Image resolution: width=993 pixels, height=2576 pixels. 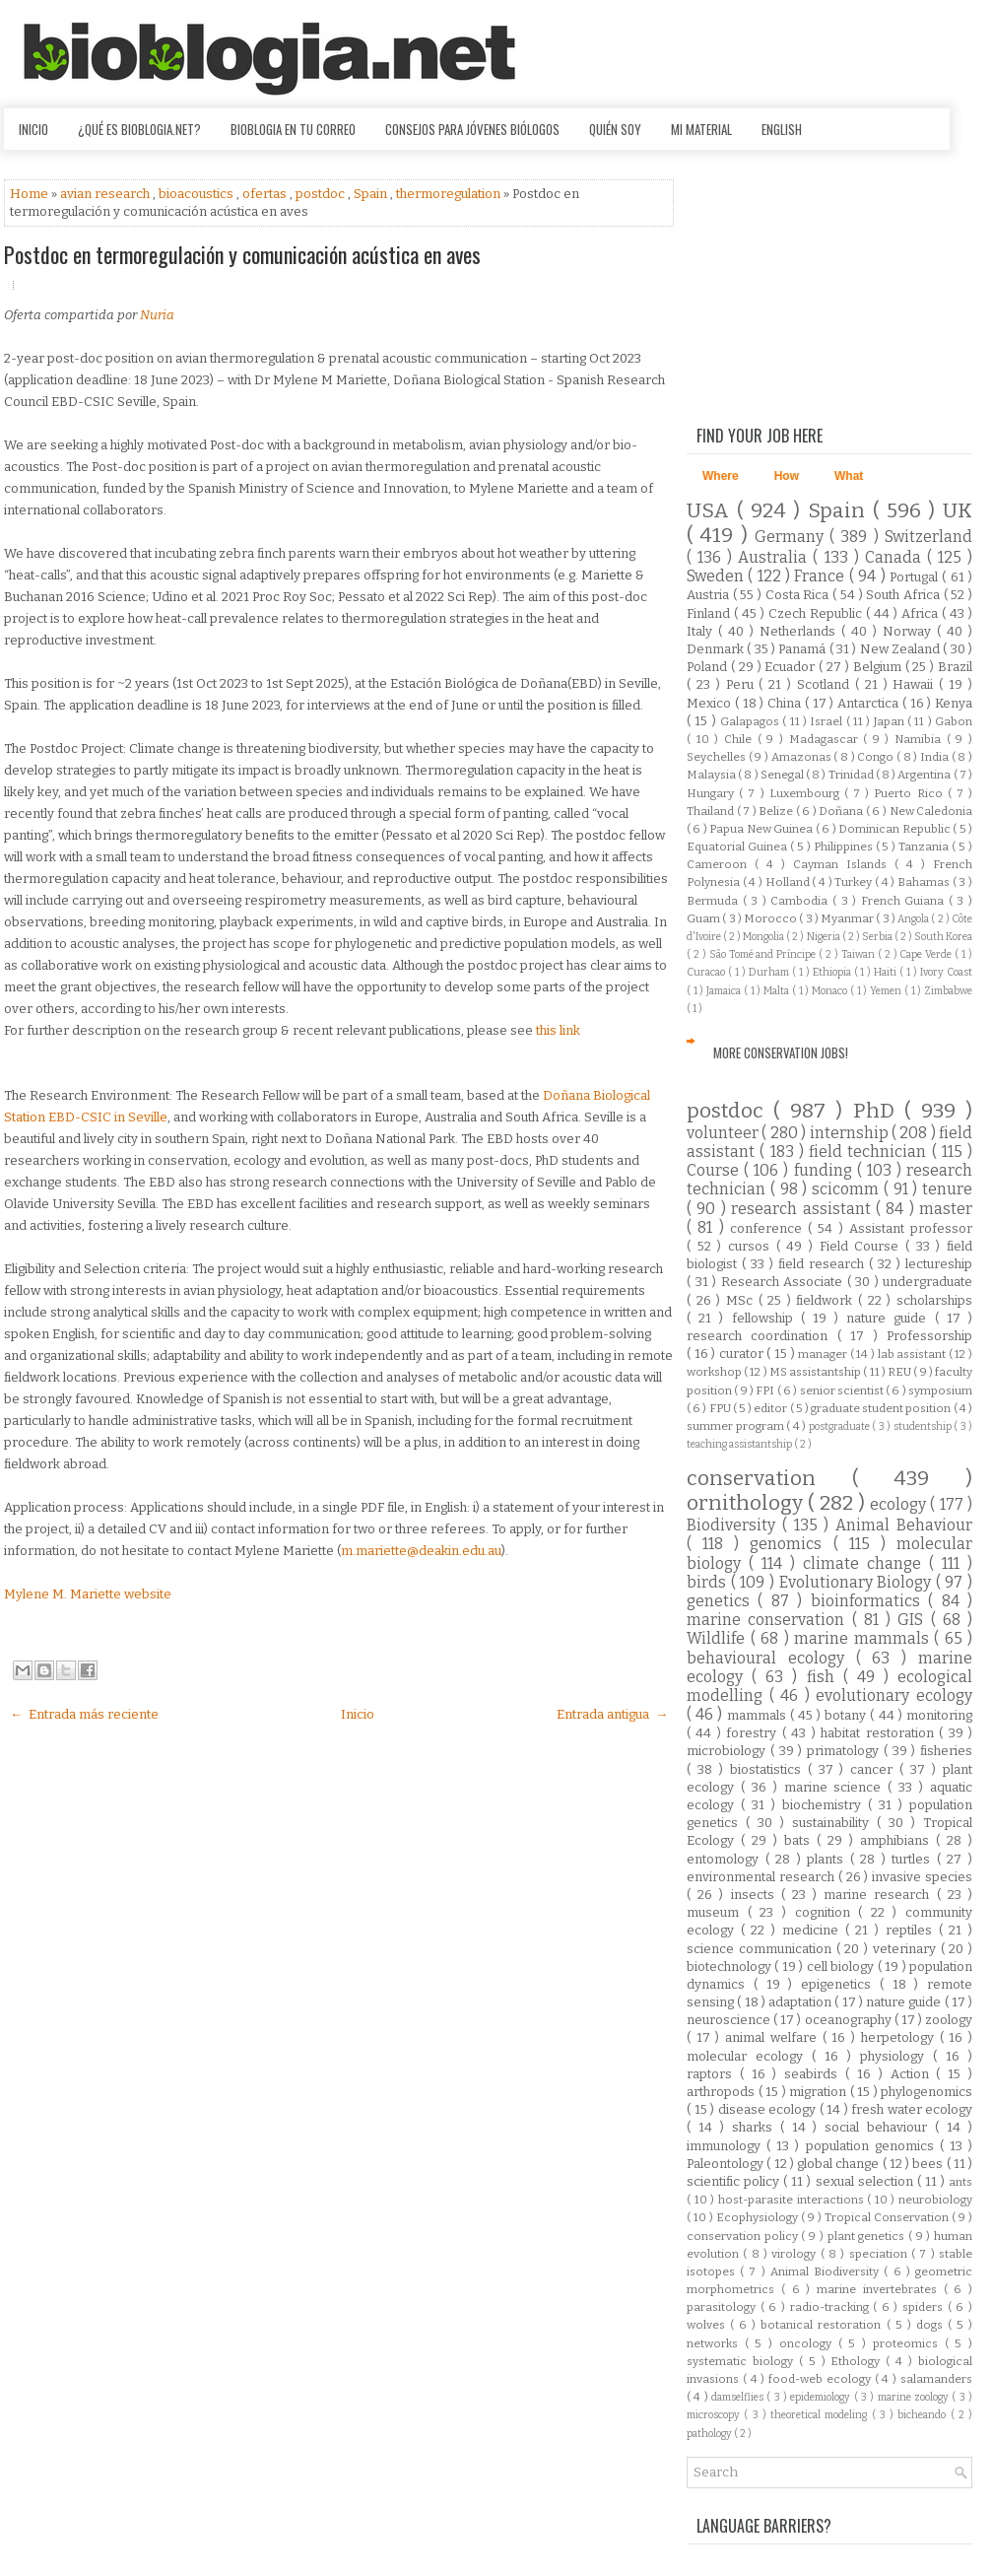 I want to click on Wildlife, so click(x=719, y=1638).